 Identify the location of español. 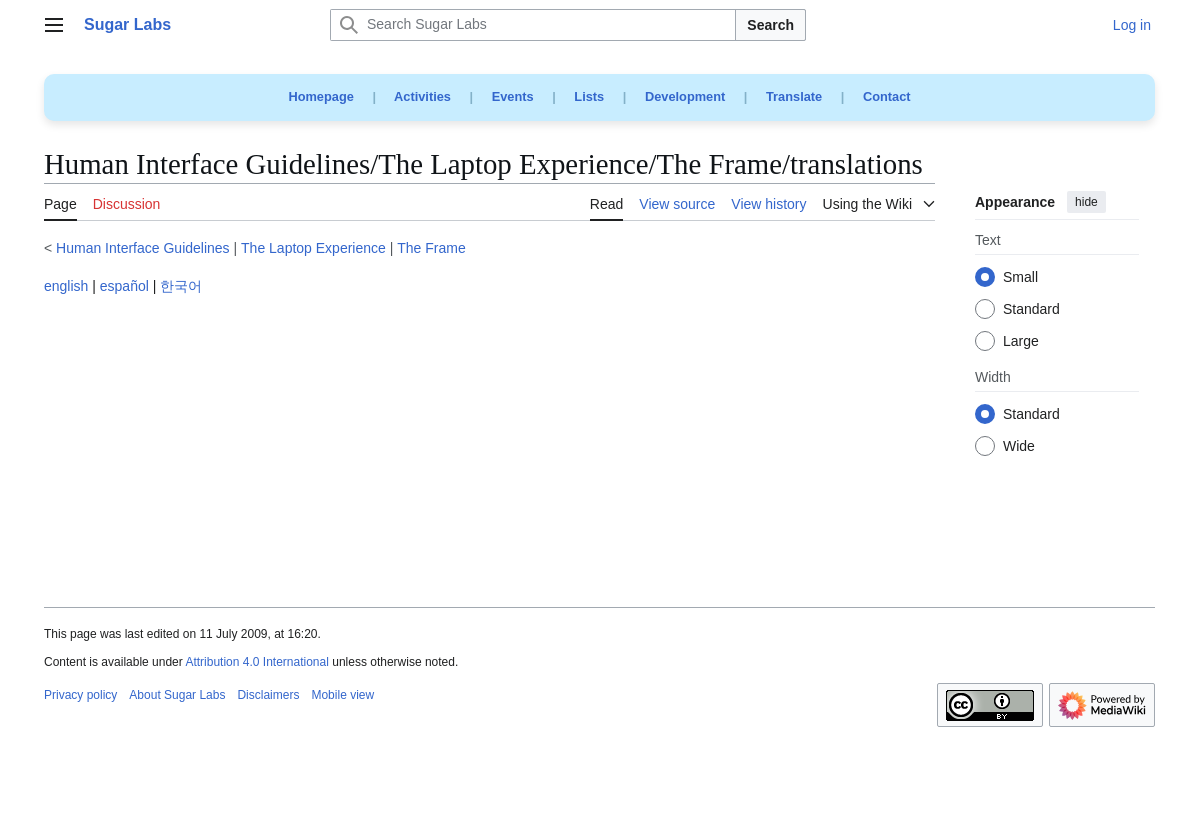
(124, 286).